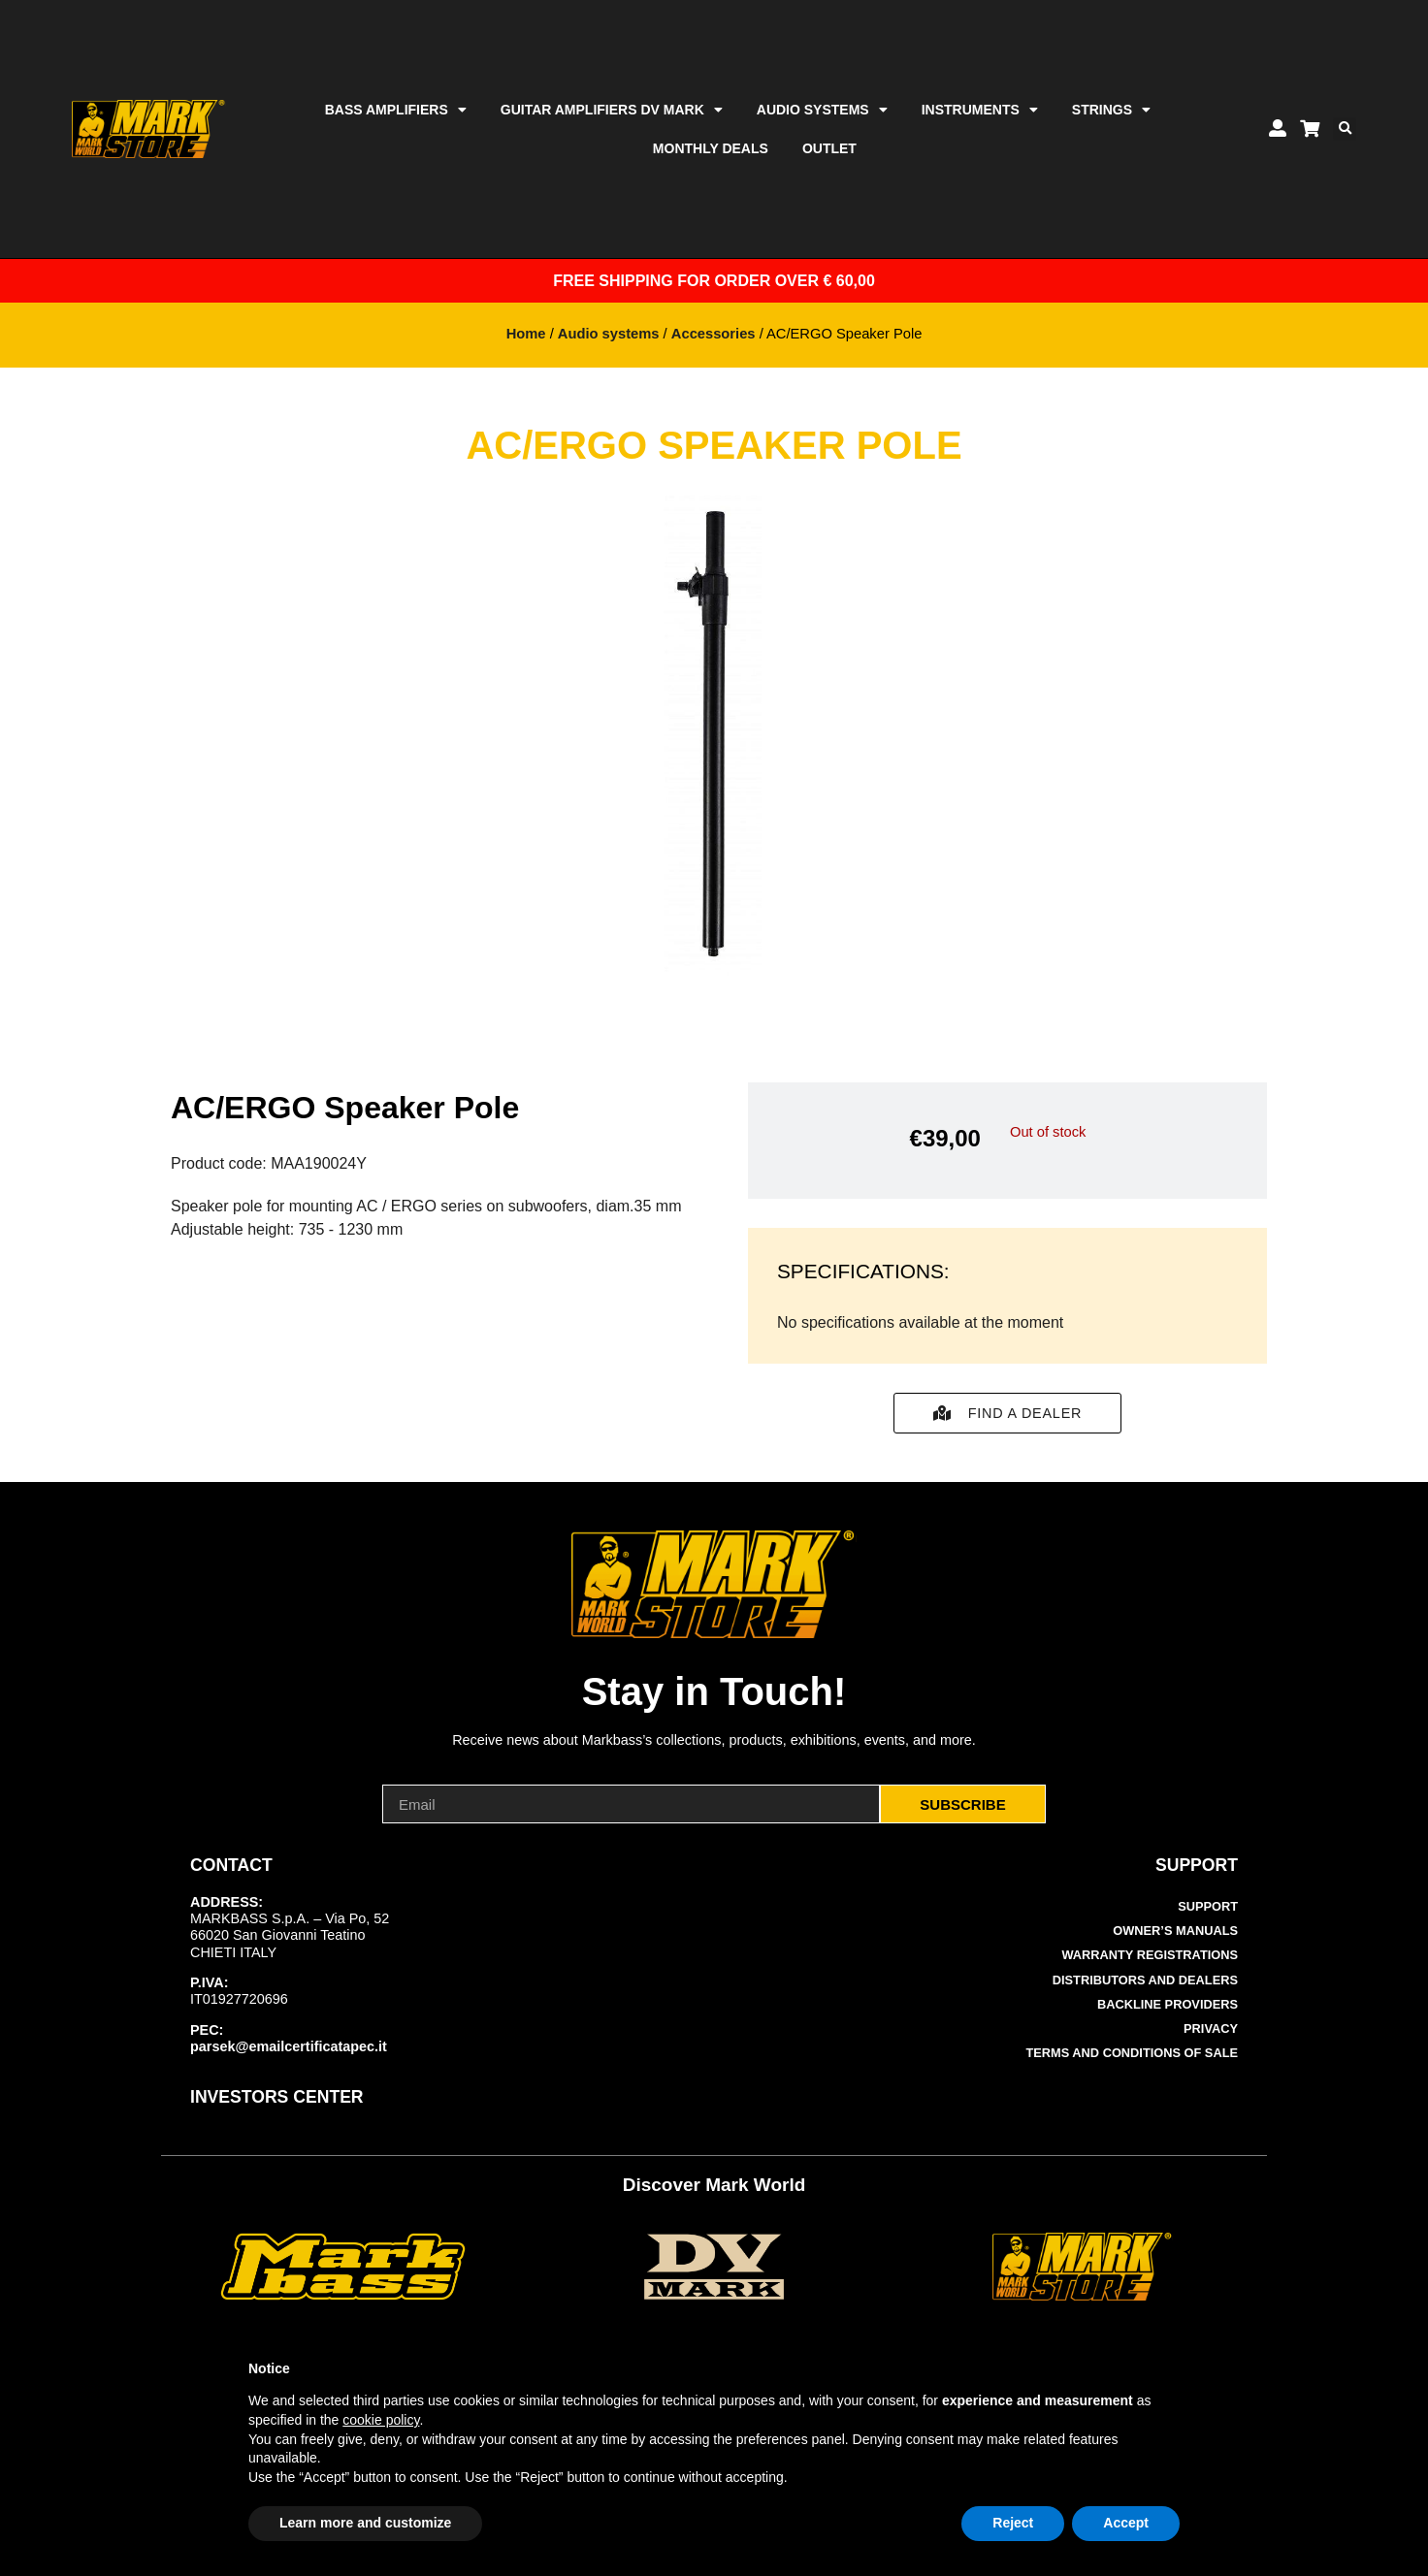 This screenshot has height=2576, width=1428. I want to click on Audio systems, so click(822, 109).